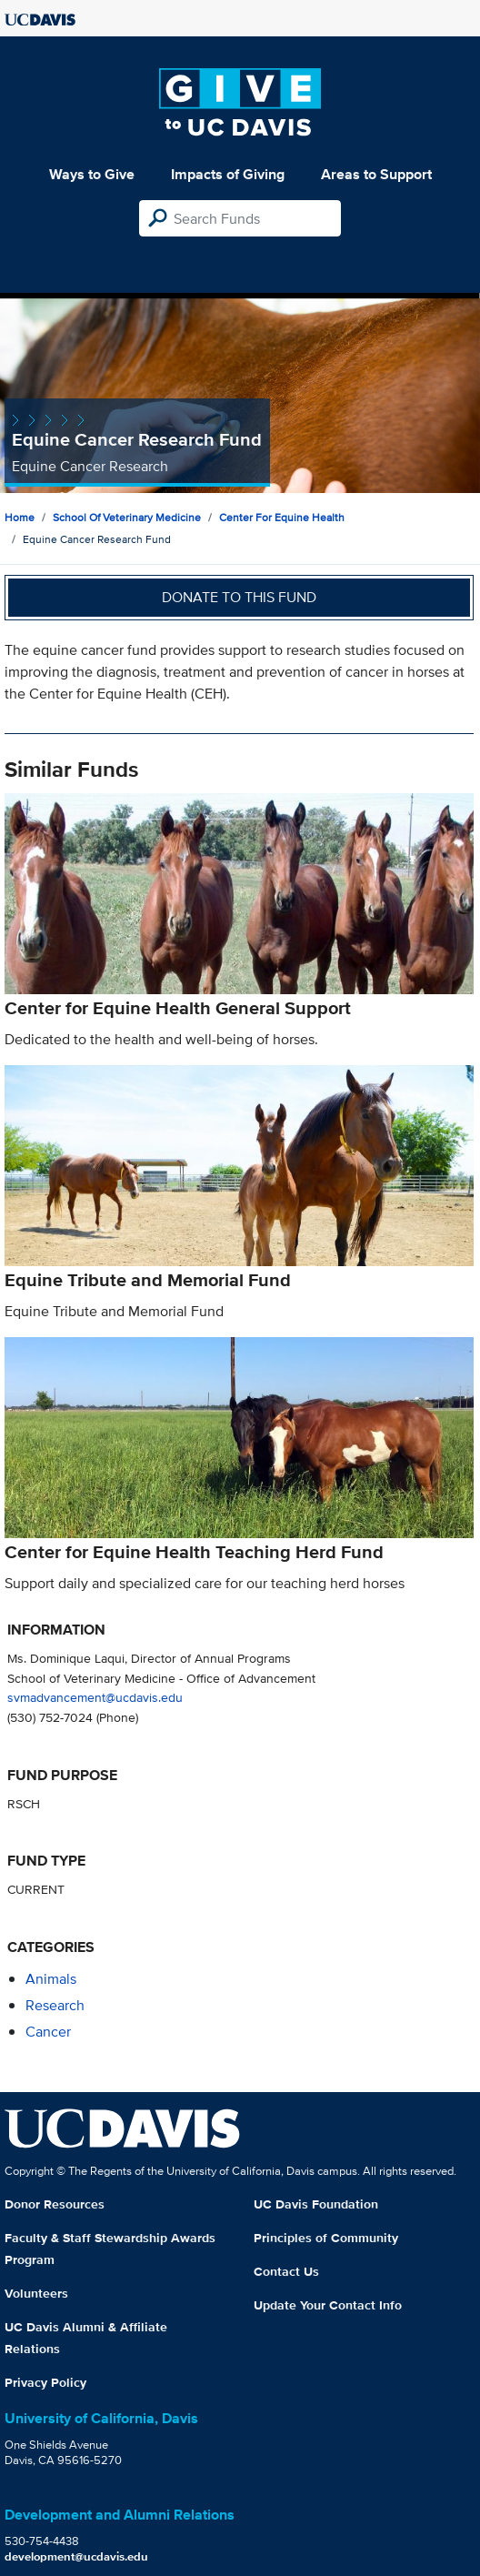 The image size is (480, 2576). What do you see at coordinates (316, 2204) in the screenshot?
I see `UC Davis Foundation` at bounding box center [316, 2204].